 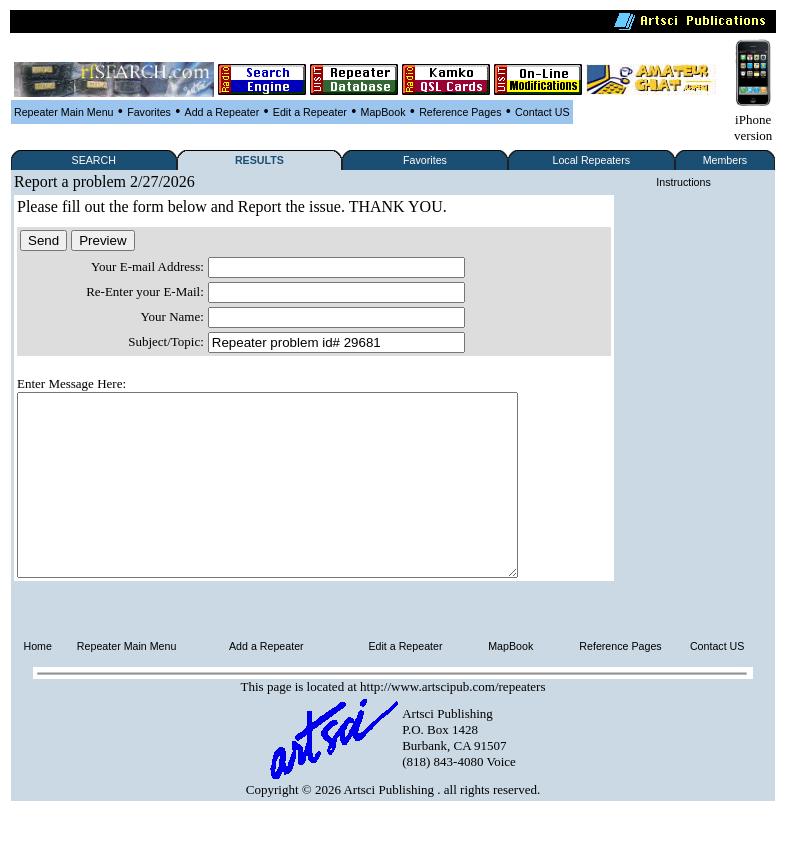 What do you see at coordinates (591, 160) in the screenshot?
I see `Local Repeaters` at bounding box center [591, 160].